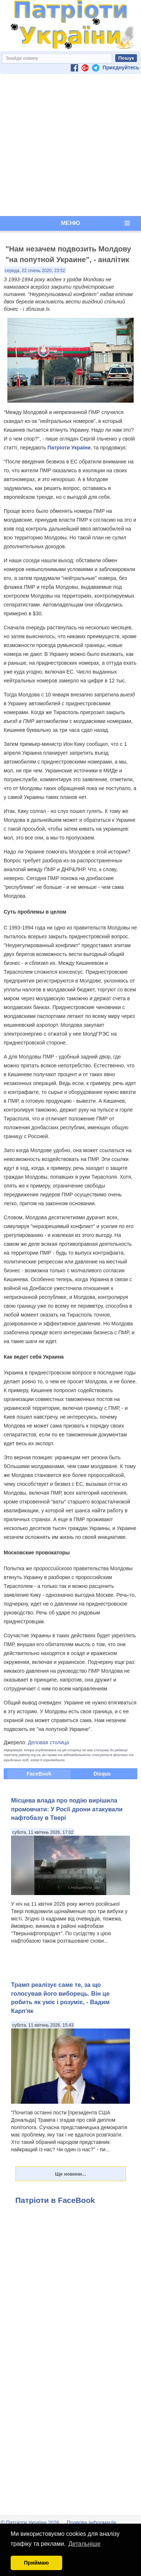 This screenshot has width=141, height=2576. I want to click on Патріоти в FaceBook, so click(55, 2200).